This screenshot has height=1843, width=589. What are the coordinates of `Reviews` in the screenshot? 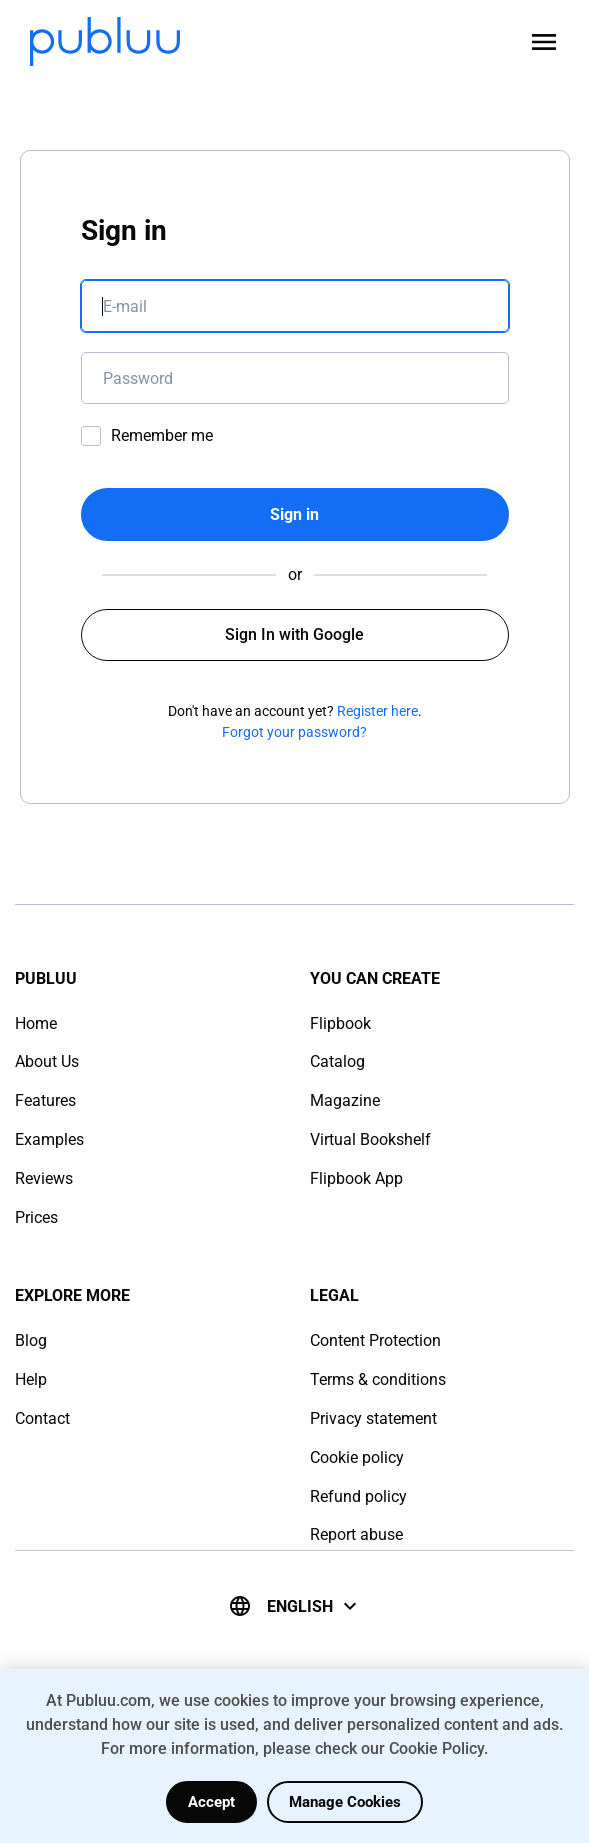 It's located at (44, 1178).